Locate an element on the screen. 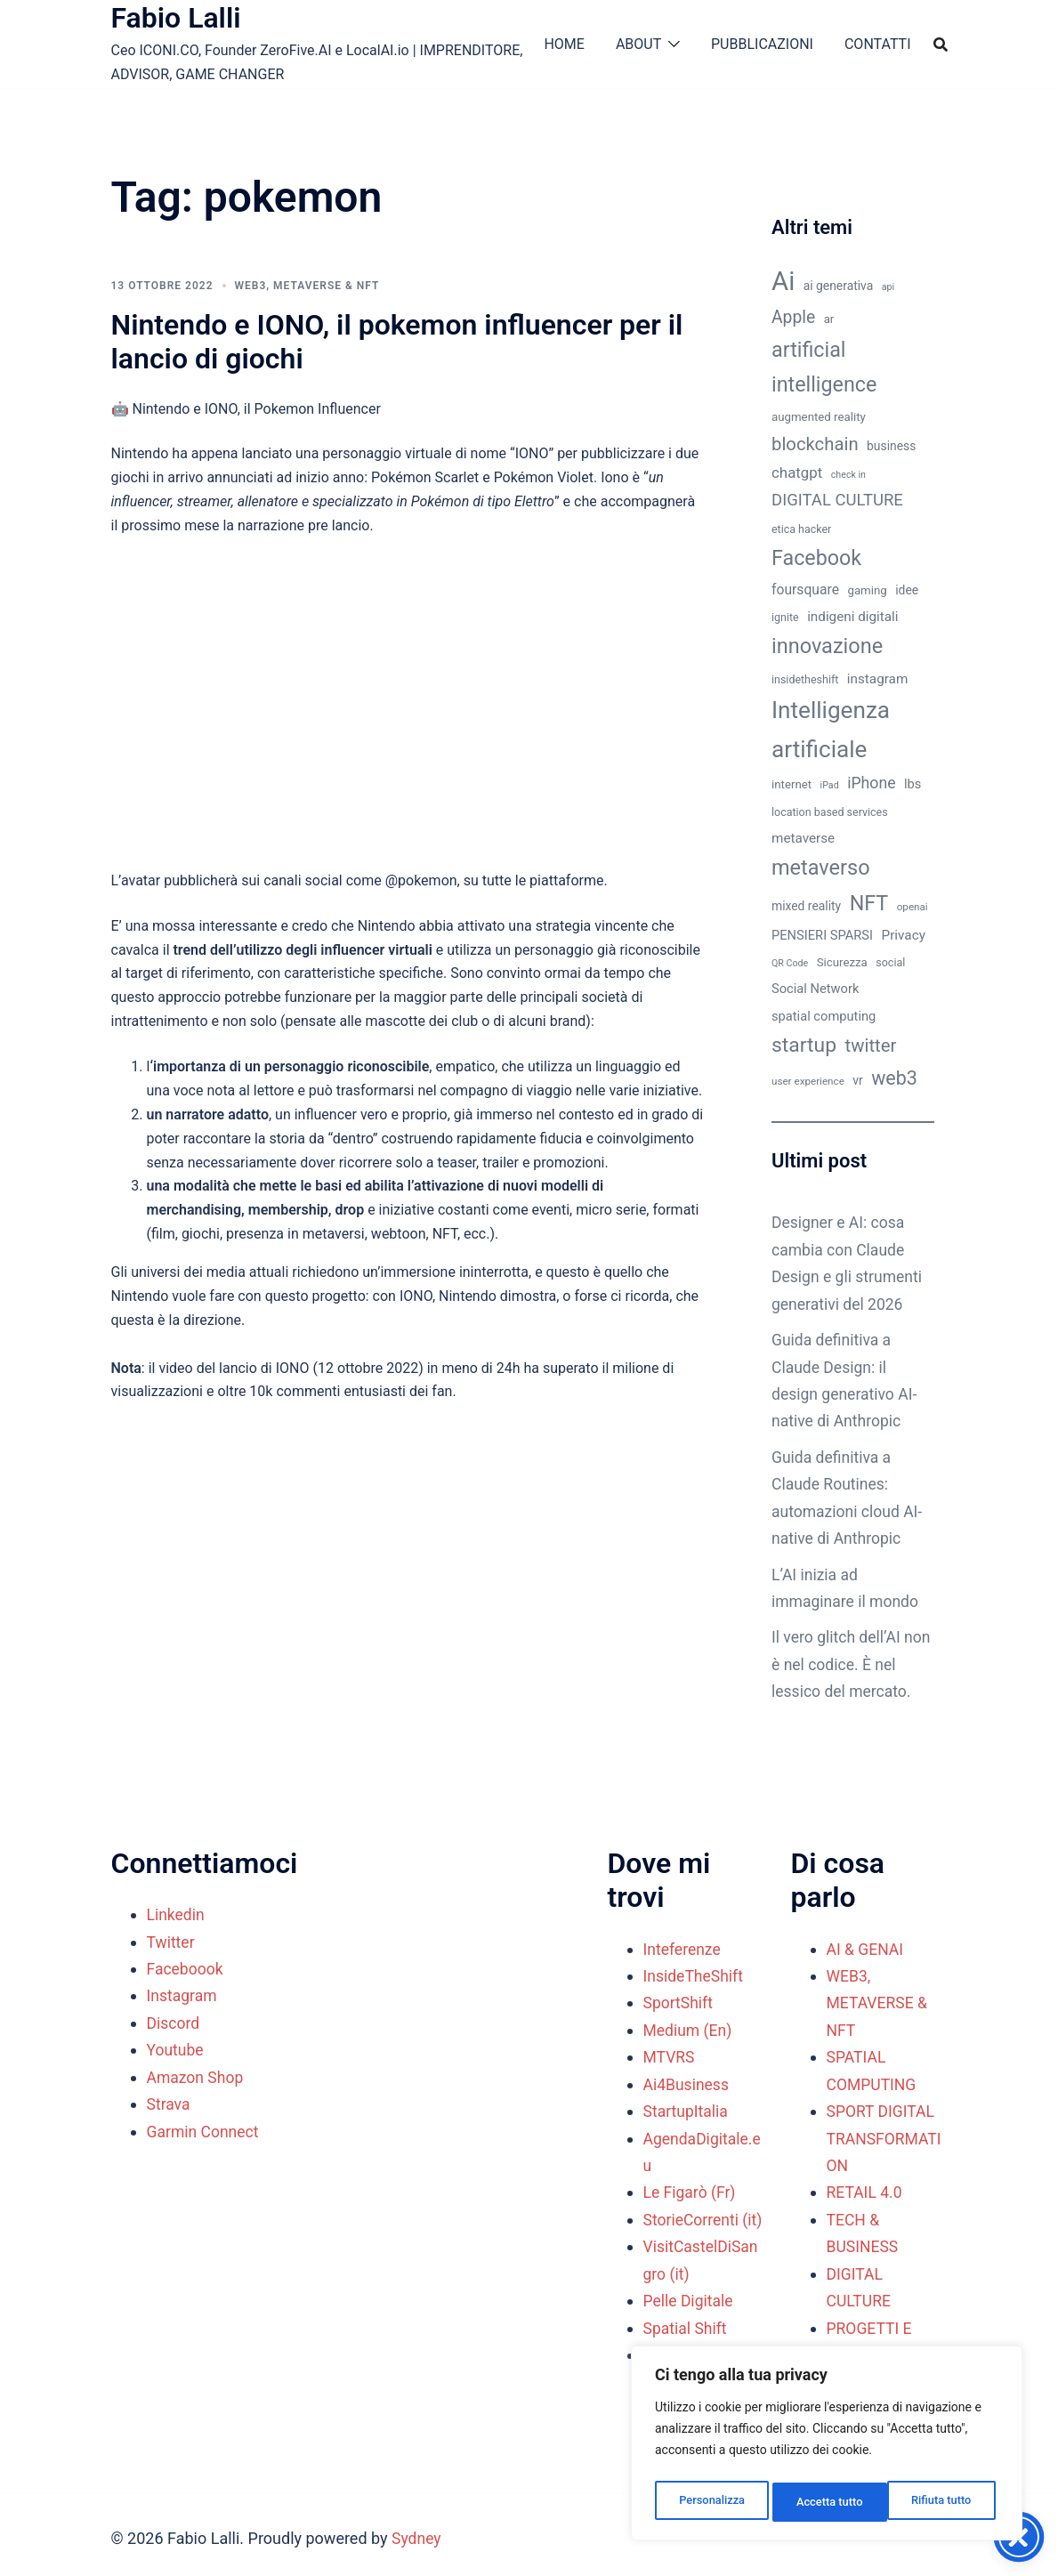 The image size is (1058, 2576). vr [vr (12 elementi)] is located at coordinates (857, 1080).